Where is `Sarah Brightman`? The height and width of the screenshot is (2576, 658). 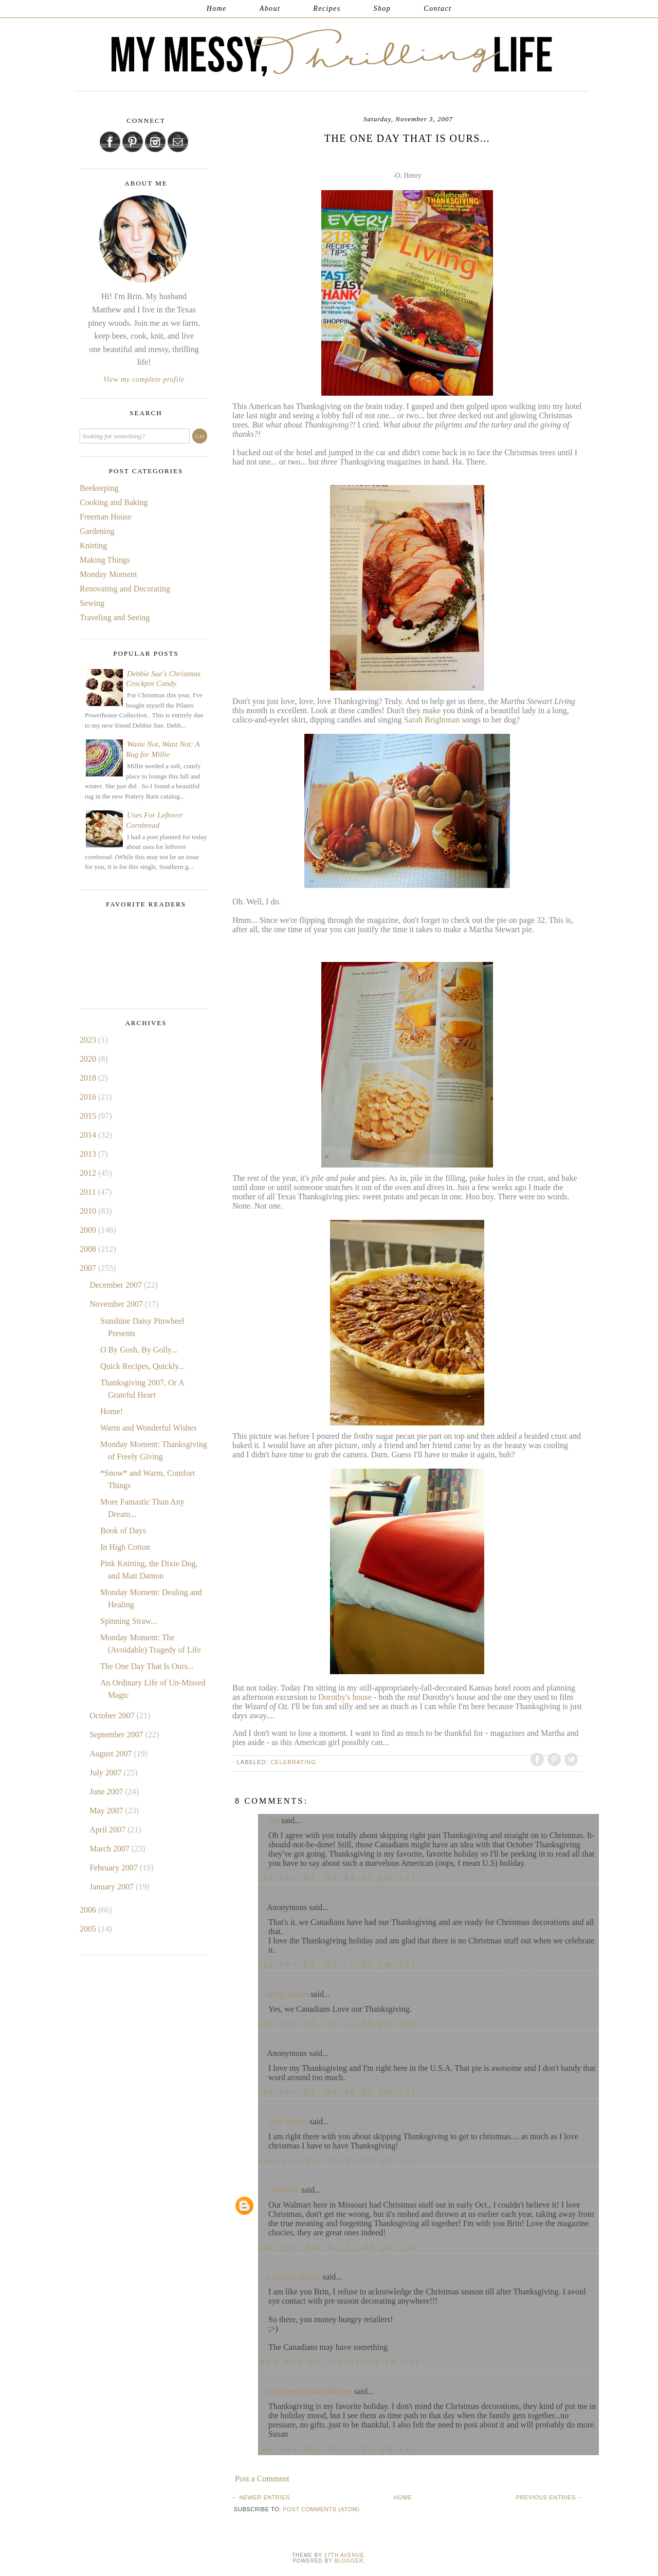 Sarah Brightman is located at coordinates (432, 719).